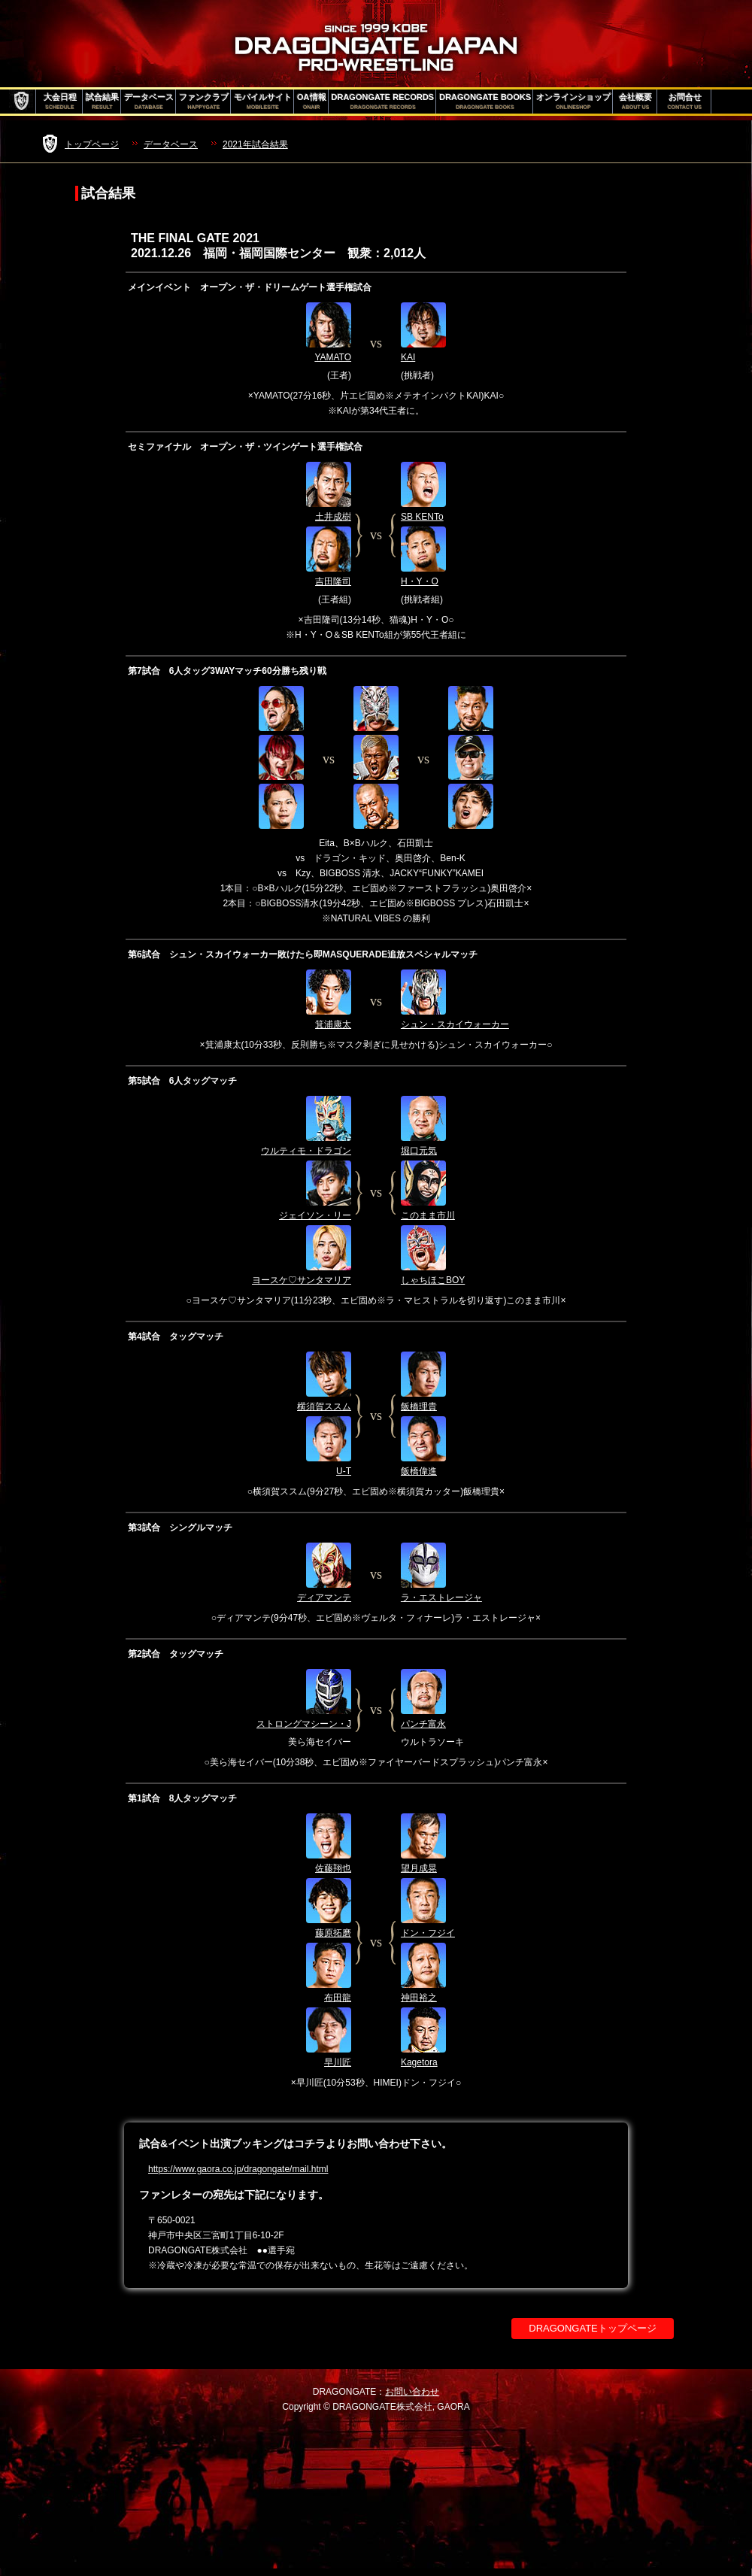 Image resolution: width=752 pixels, height=2576 pixels. I want to click on DRAGONGATEトップページ, so click(592, 2328).